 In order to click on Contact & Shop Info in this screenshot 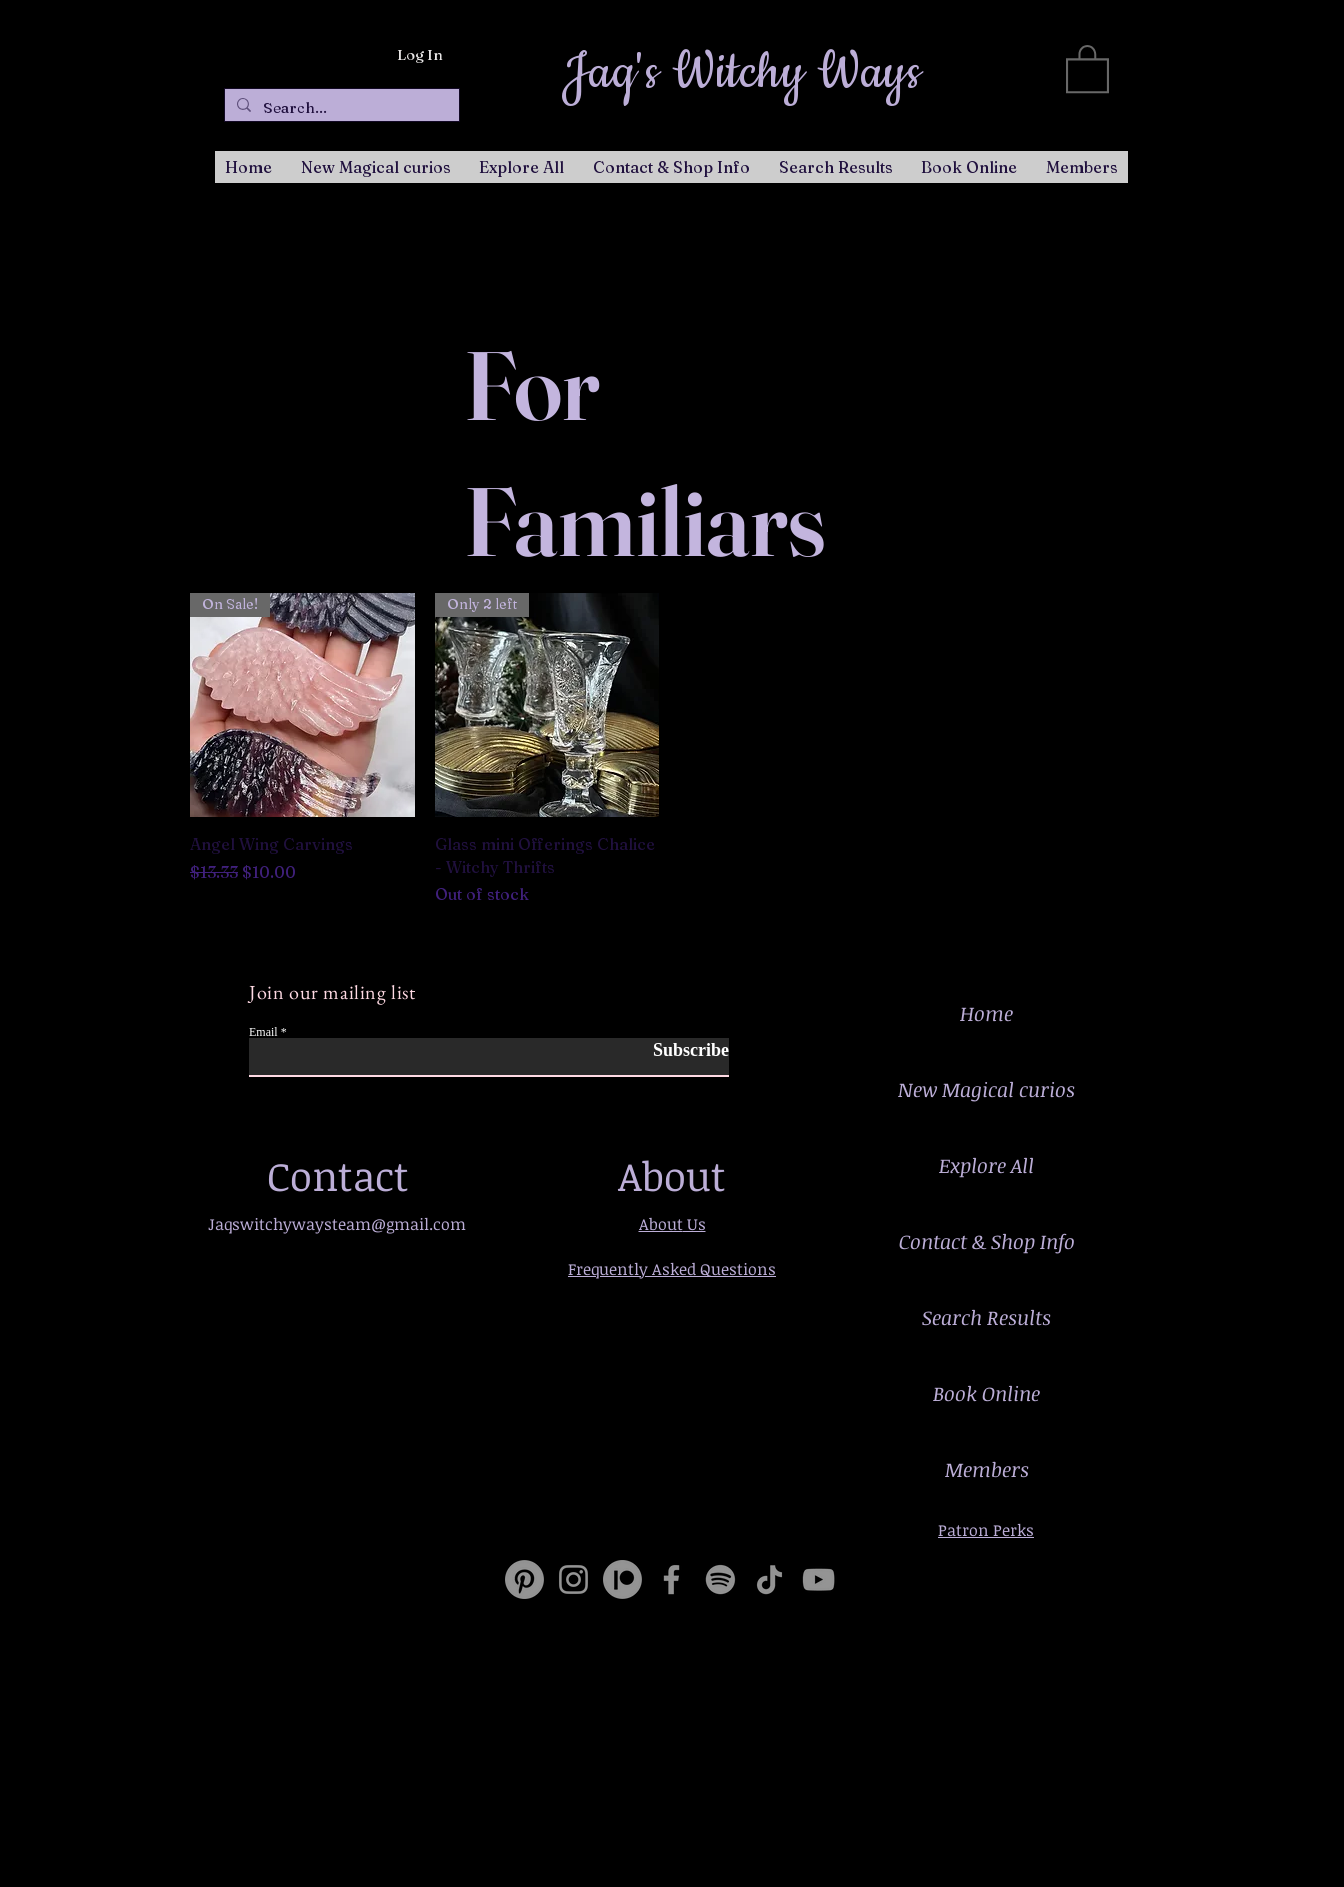, I will do `click(987, 1241)`.